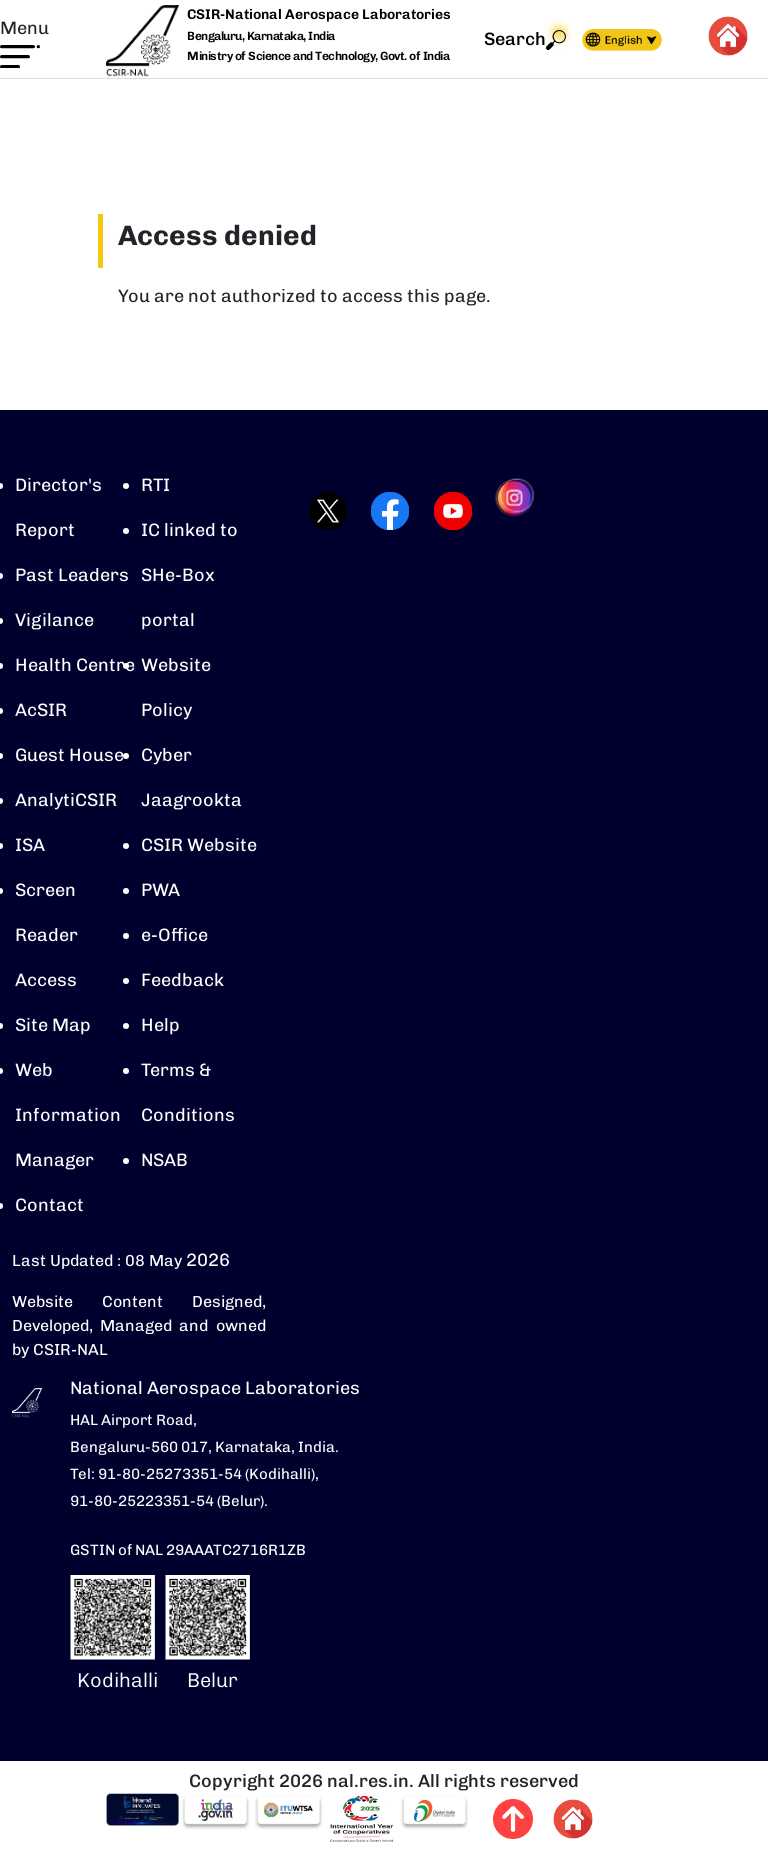 The width and height of the screenshot is (768, 1855). I want to click on CSIR-National Aerospace Laboratories, so click(319, 14).